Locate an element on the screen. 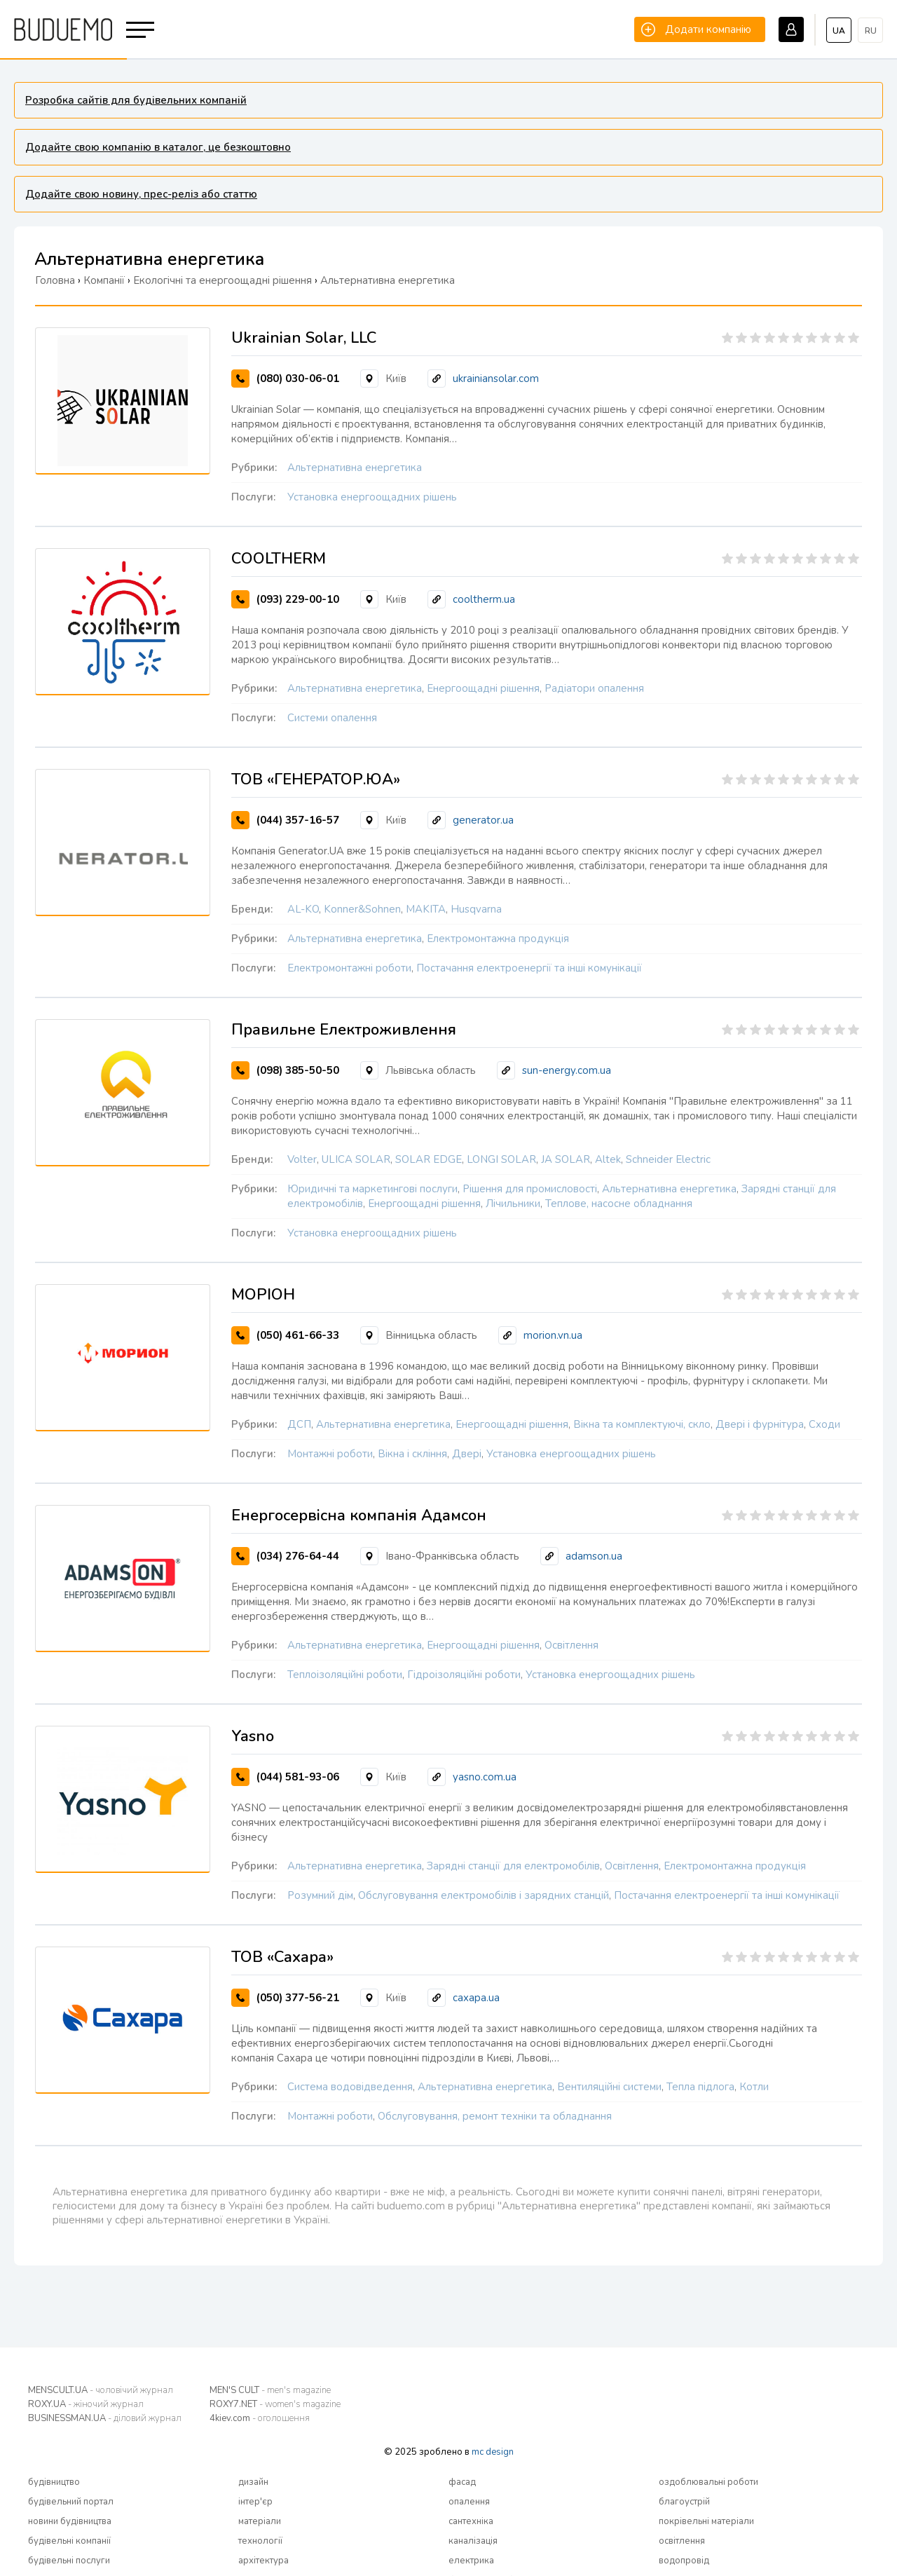 The image size is (897, 2576). MENSCULT.UA is located at coordinates (100, 2390).